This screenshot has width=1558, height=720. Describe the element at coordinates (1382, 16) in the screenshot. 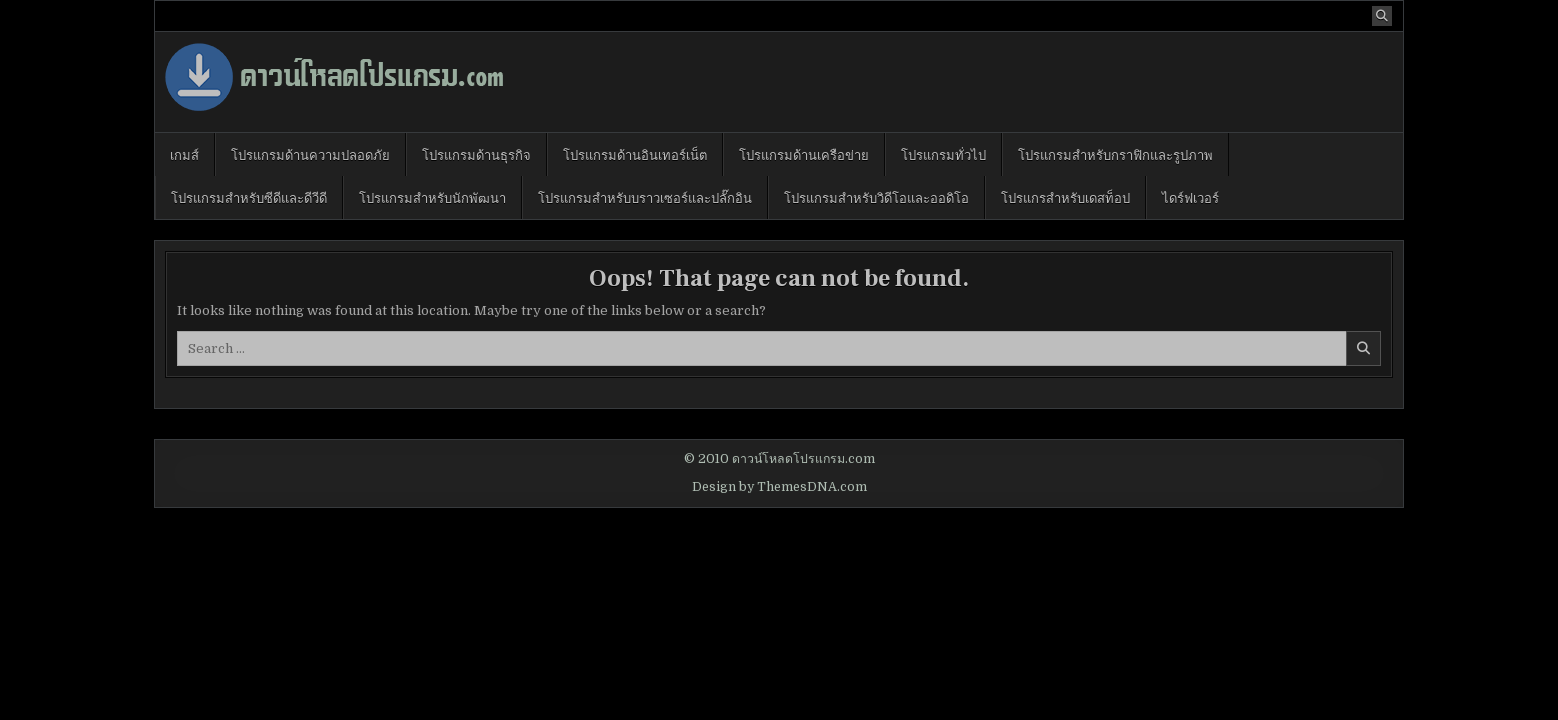

I see `[Search Button]` at that location.